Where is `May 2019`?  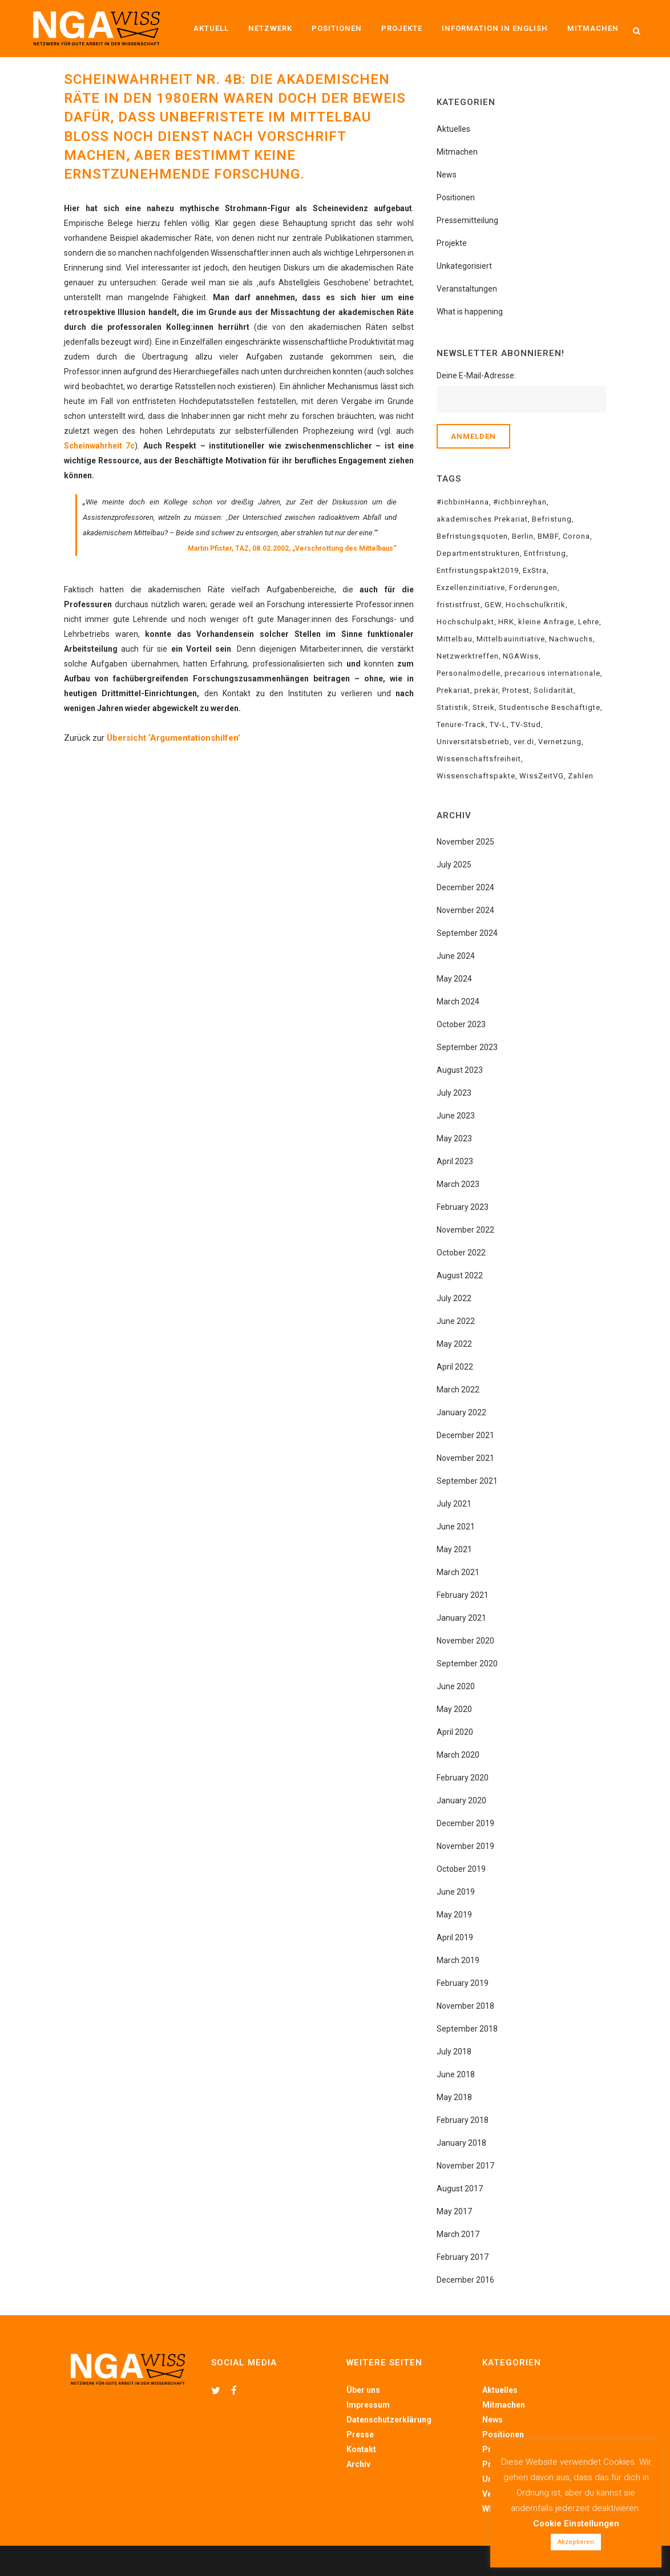
May 2019 is located at coordinates (454, 1914).